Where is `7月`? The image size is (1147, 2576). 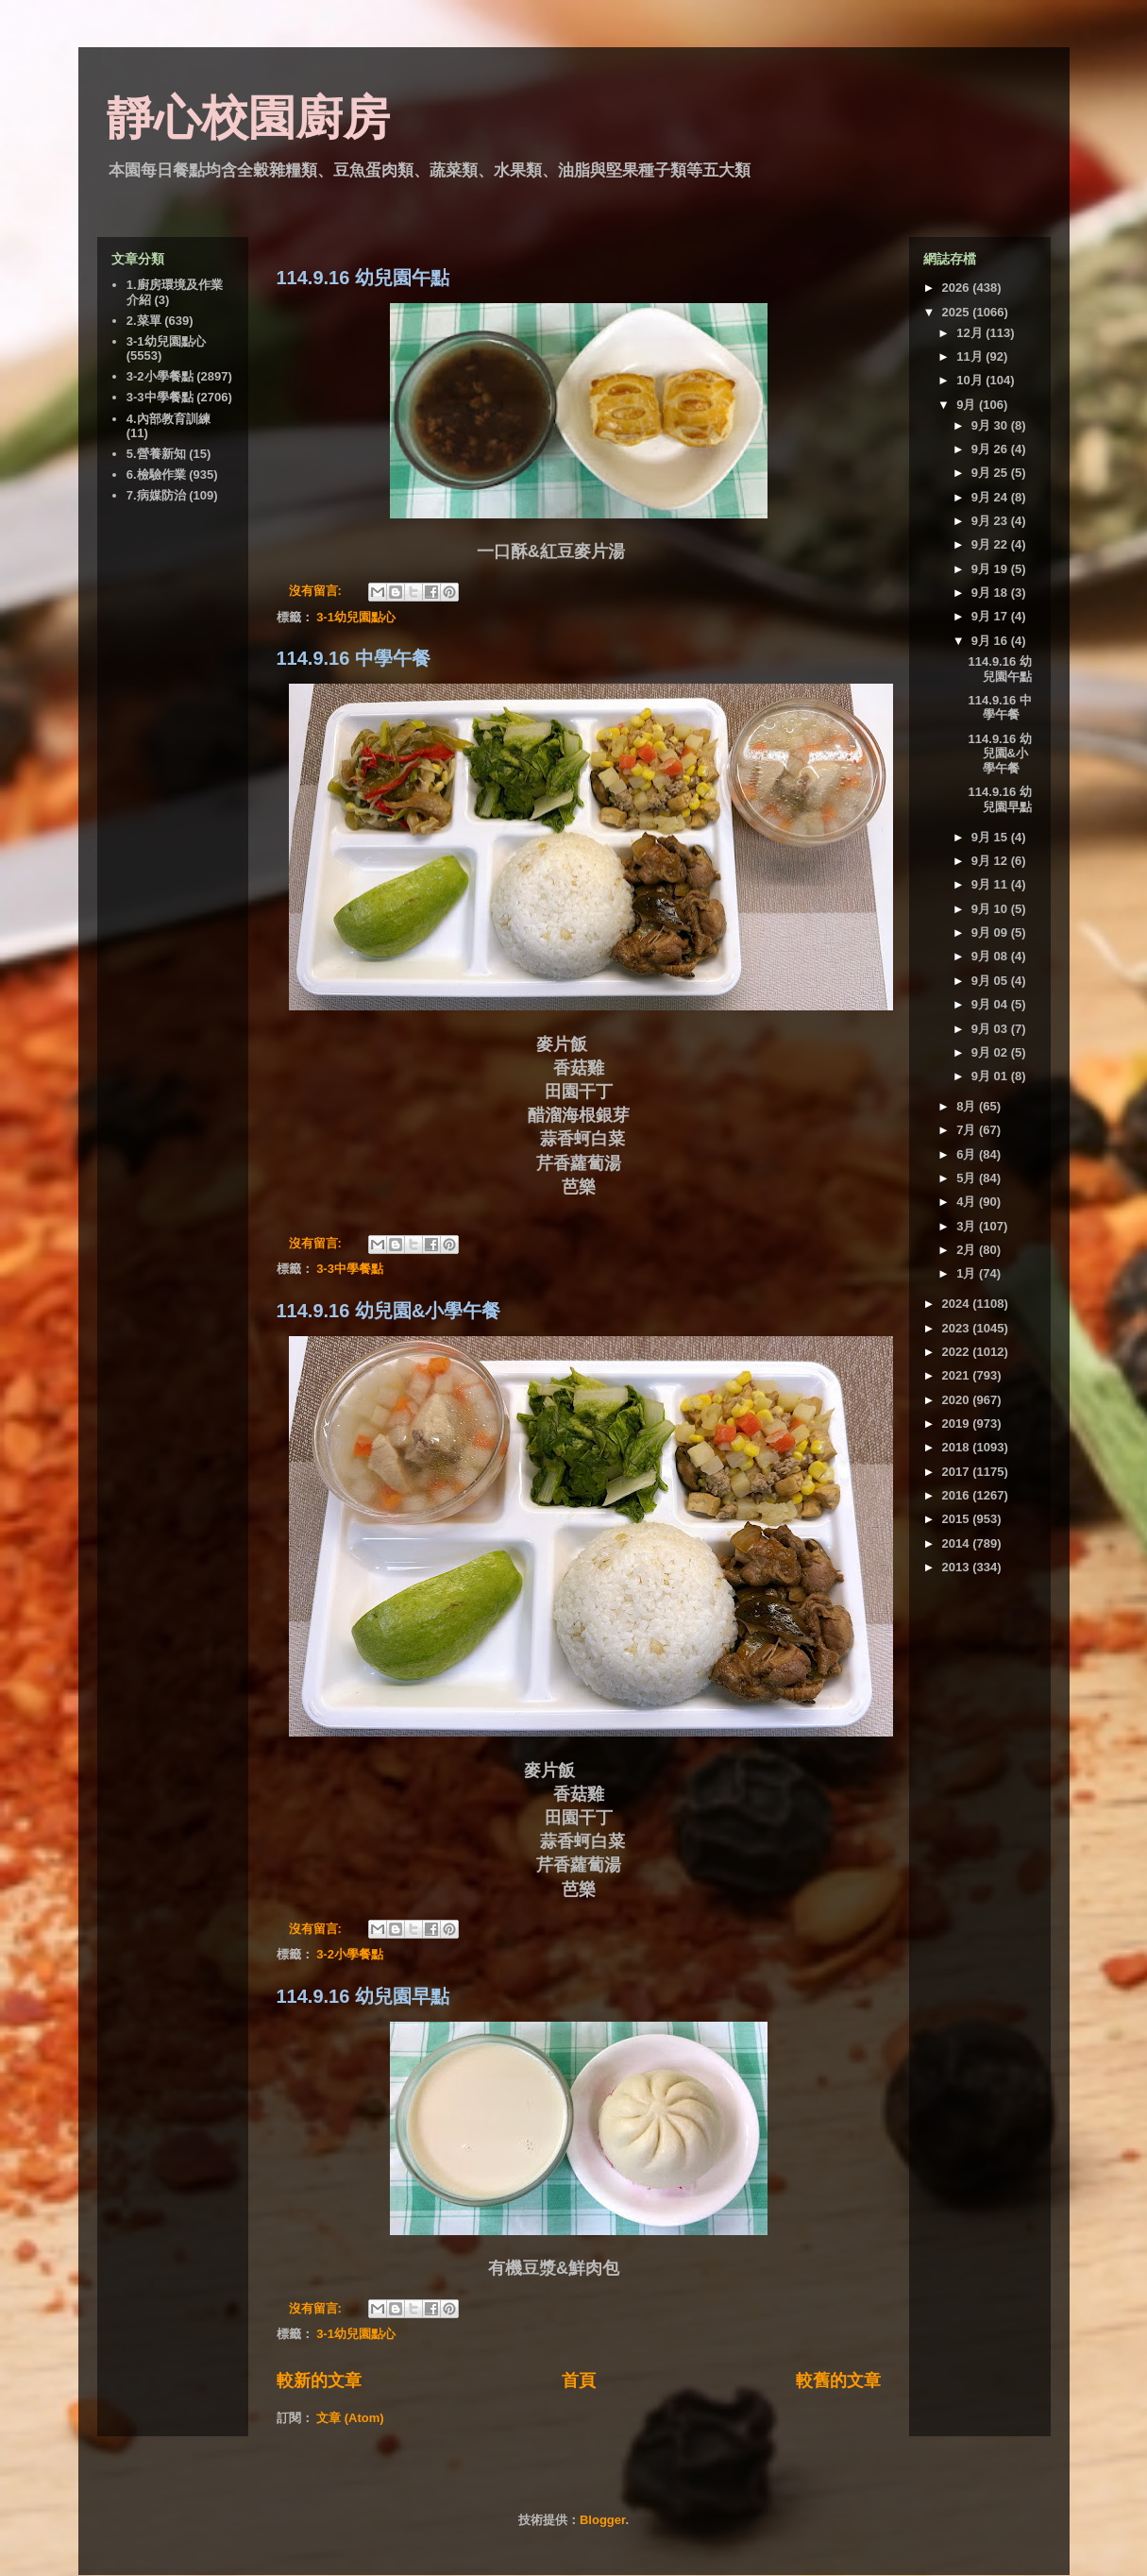
7月 is located at coordinates (967, 1130).